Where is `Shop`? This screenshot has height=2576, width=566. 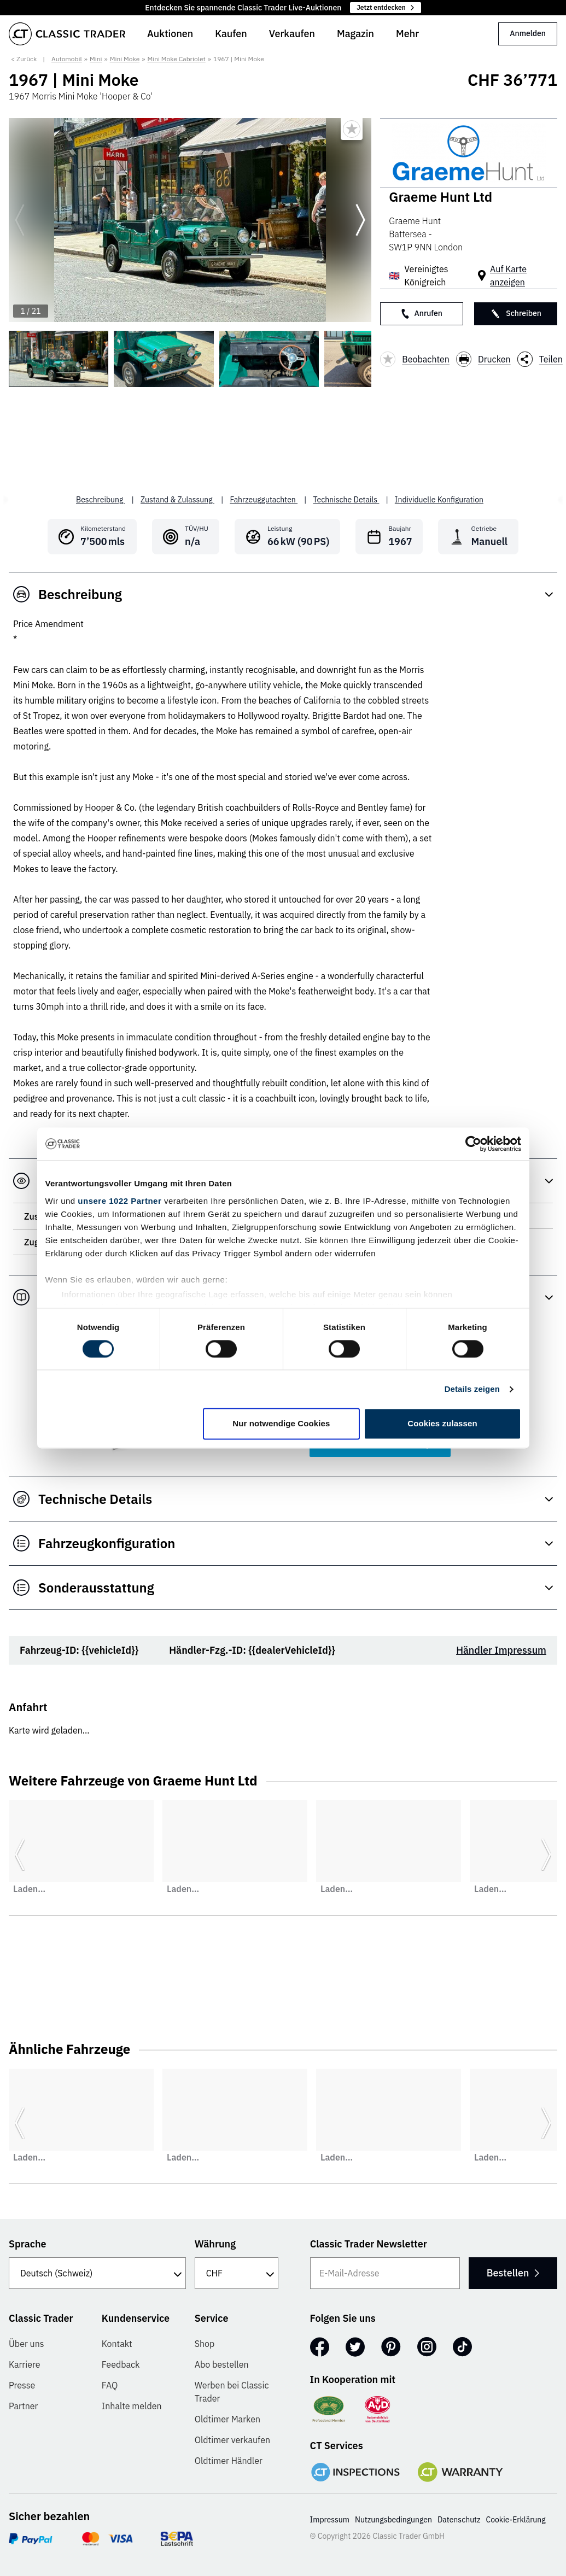
Shop is located at coordinates (205, 2343).